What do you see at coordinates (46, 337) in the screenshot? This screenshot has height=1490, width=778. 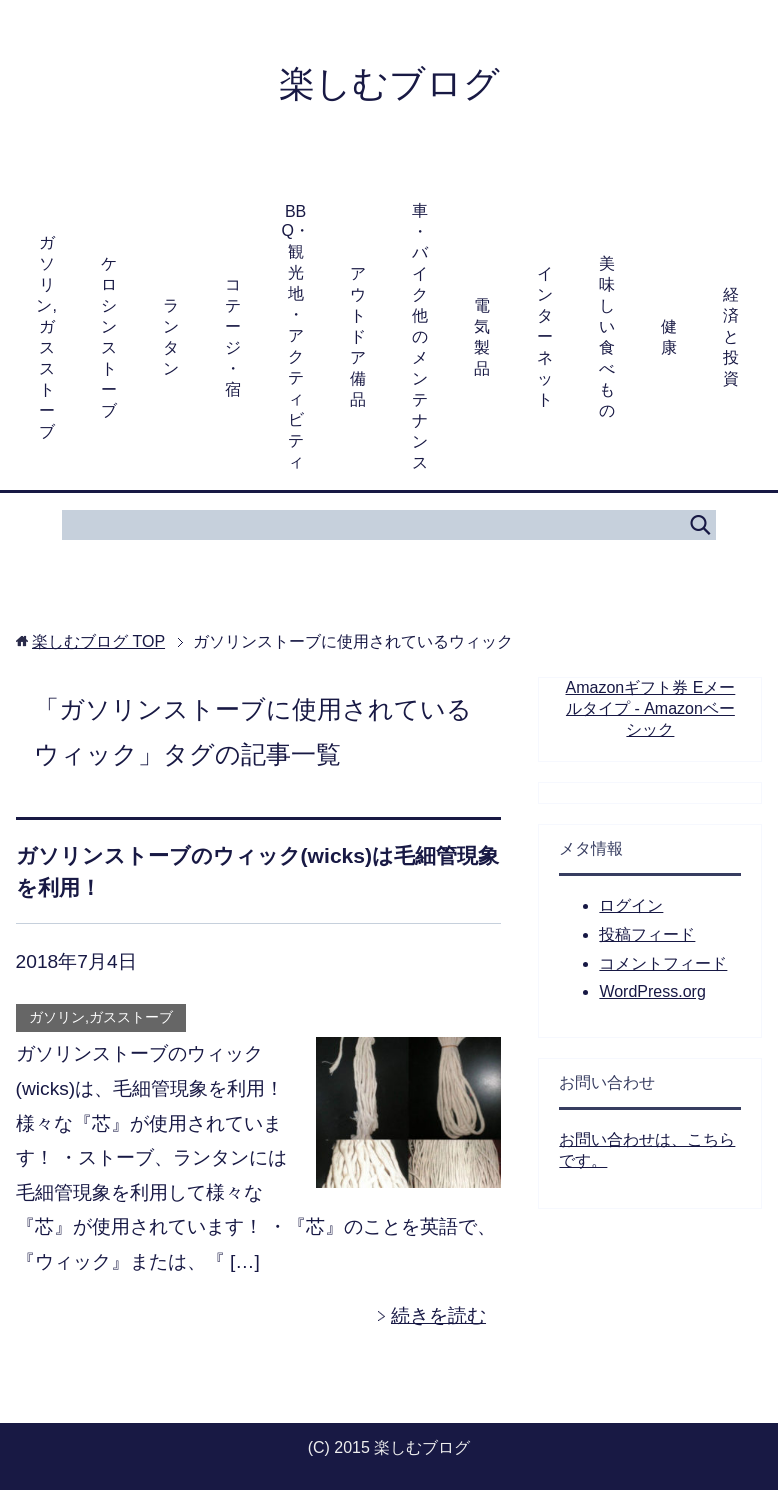 I see `ガソリン,ガスストーブ` at bounding box center [46, 337].